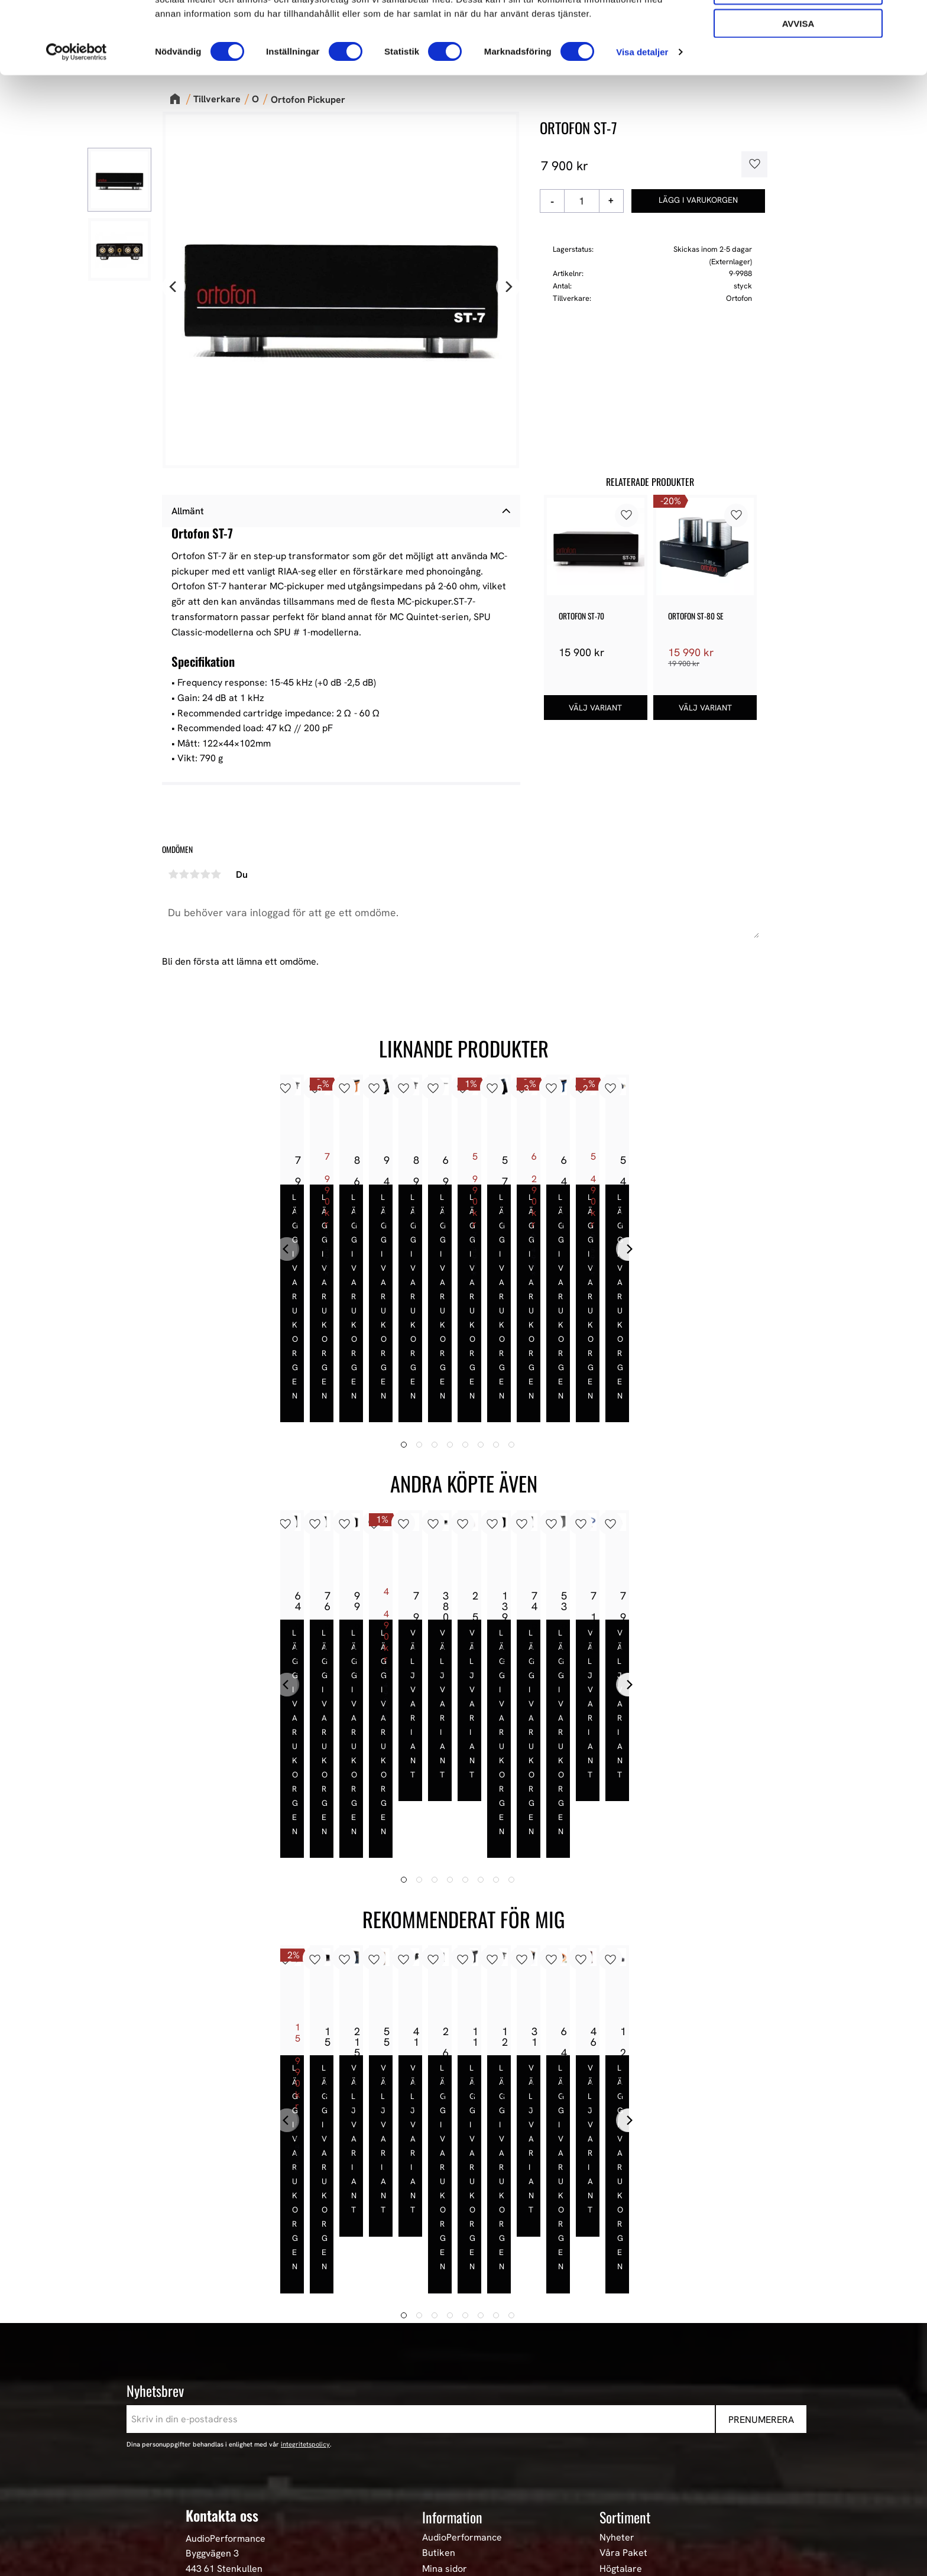 This screenshot has height=2576, width=927. What do you see at coordinates (173, 874) in the screenshot?
I see `1 stjärna` at bounding box center [173, 874].